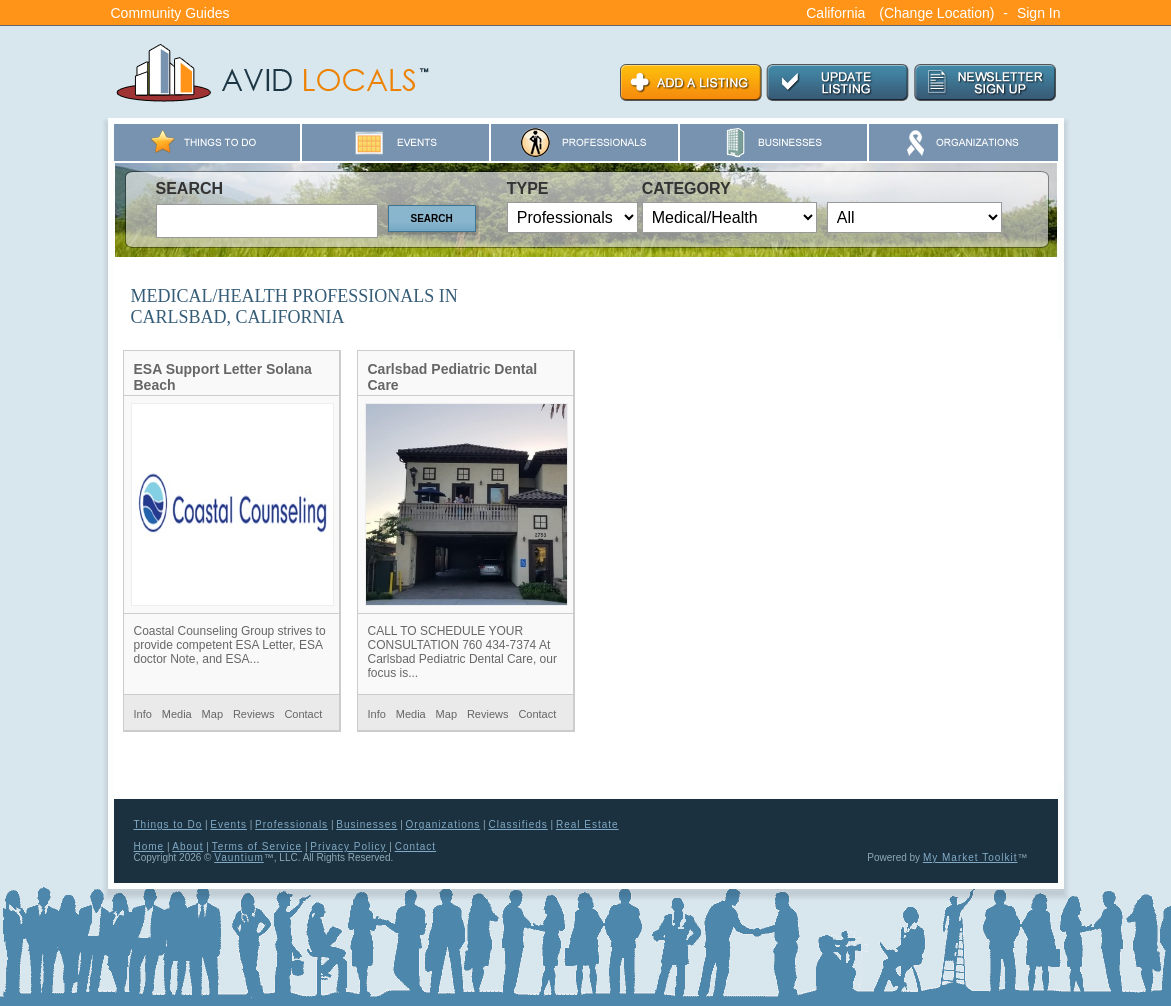 The height and width of the screenshot is (1006, 1171). Describe the element at coordinates (170, 13) in the screenshot. I see `Community Guides` at that location.